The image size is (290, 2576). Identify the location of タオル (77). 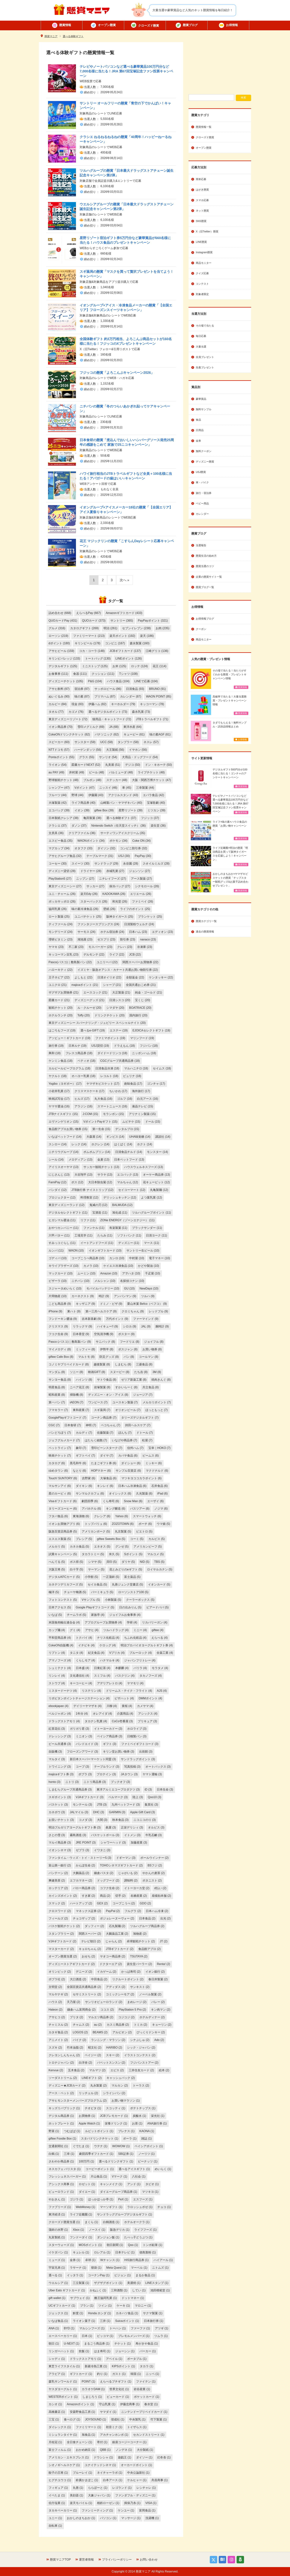
(56, 711).